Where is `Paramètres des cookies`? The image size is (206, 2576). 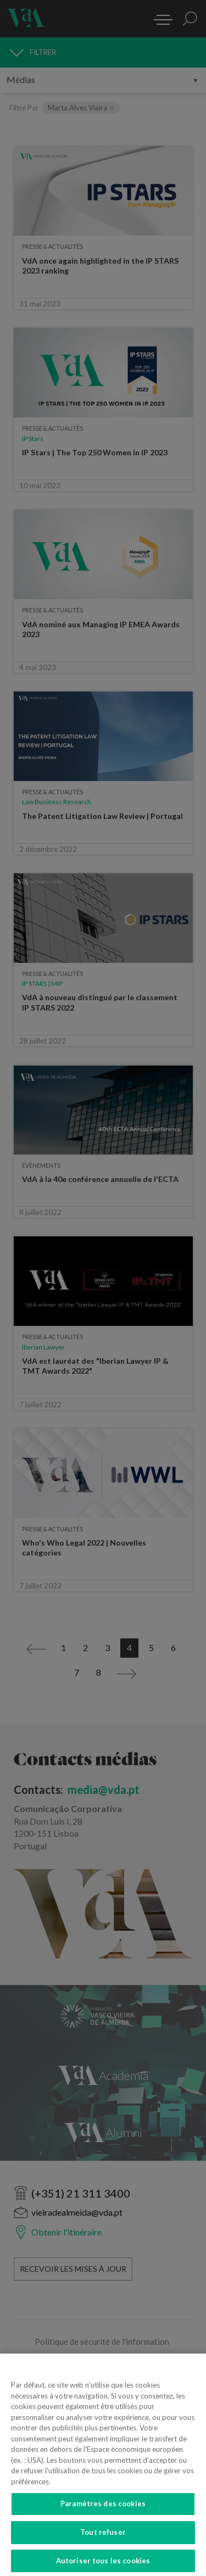
Paramètres des cookies is located at coordinates (103, 2509).